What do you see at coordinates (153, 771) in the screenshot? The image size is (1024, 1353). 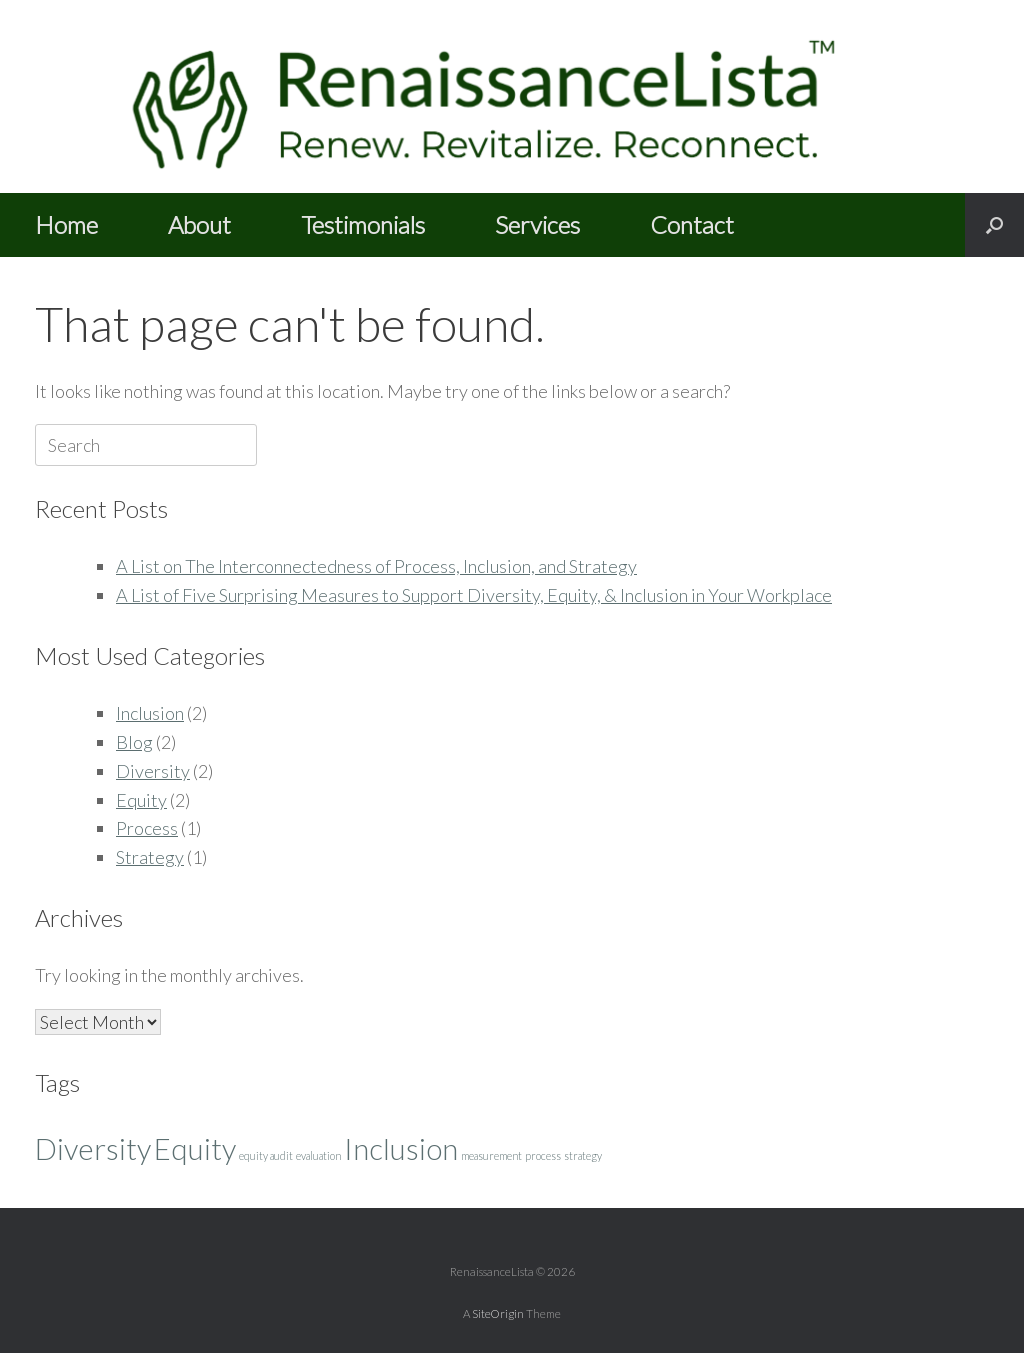 I see `Diversity` at bounding box center [153, 771].